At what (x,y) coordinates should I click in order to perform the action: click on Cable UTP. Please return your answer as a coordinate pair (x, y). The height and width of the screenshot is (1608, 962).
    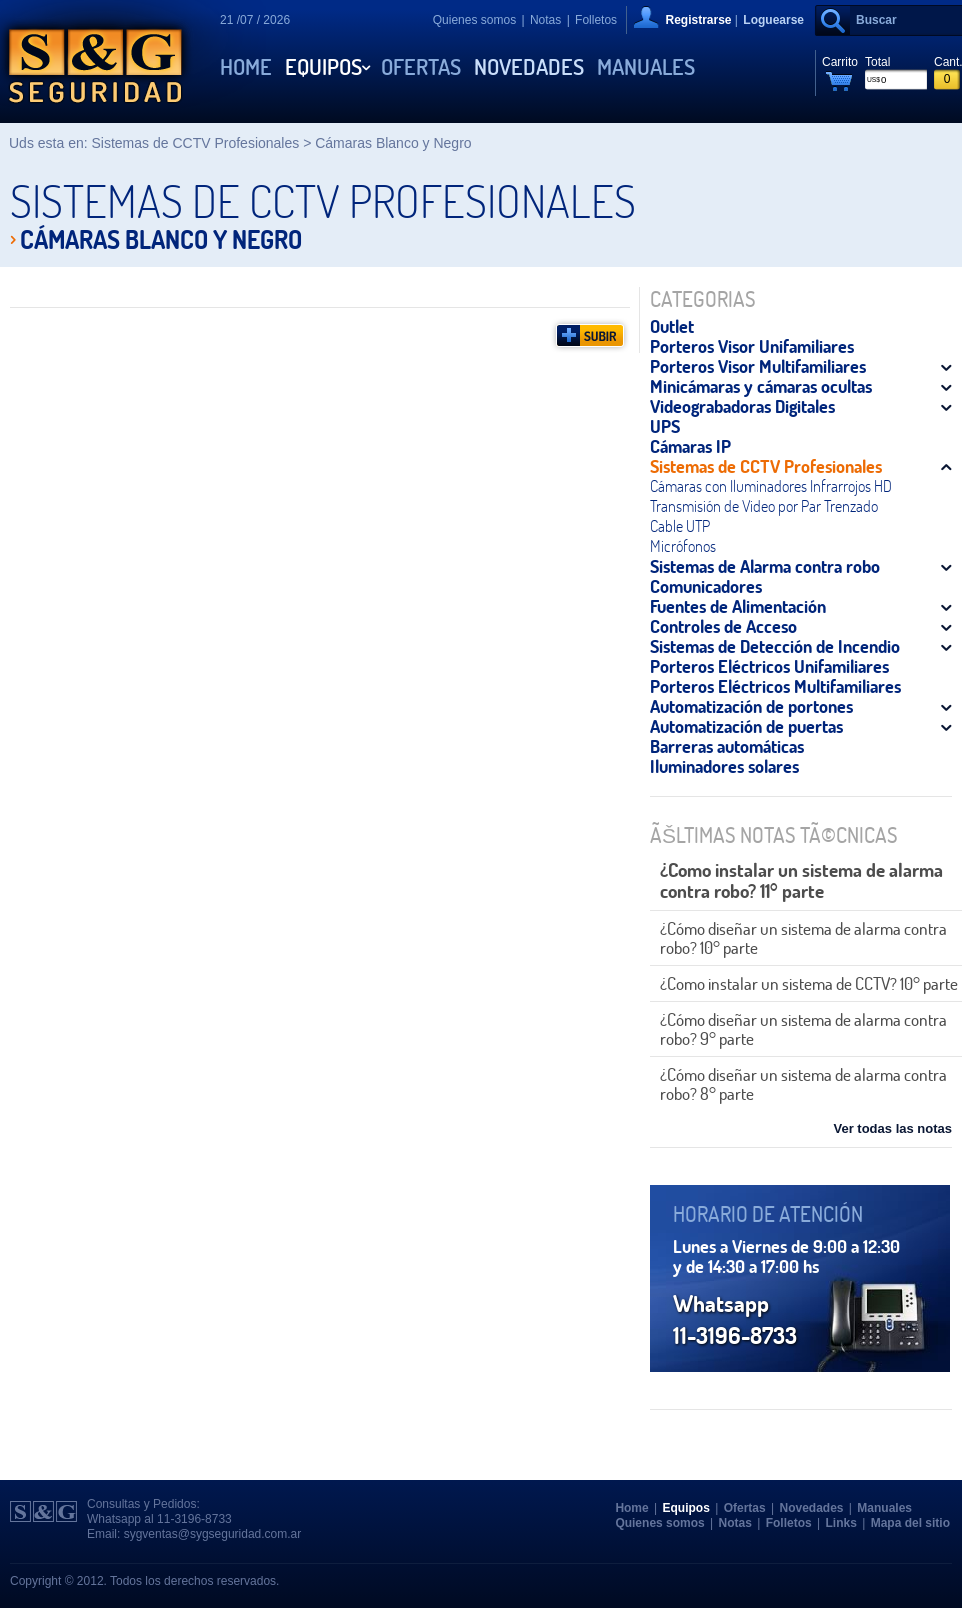
    Looking at the image, I should click on (680, 526).